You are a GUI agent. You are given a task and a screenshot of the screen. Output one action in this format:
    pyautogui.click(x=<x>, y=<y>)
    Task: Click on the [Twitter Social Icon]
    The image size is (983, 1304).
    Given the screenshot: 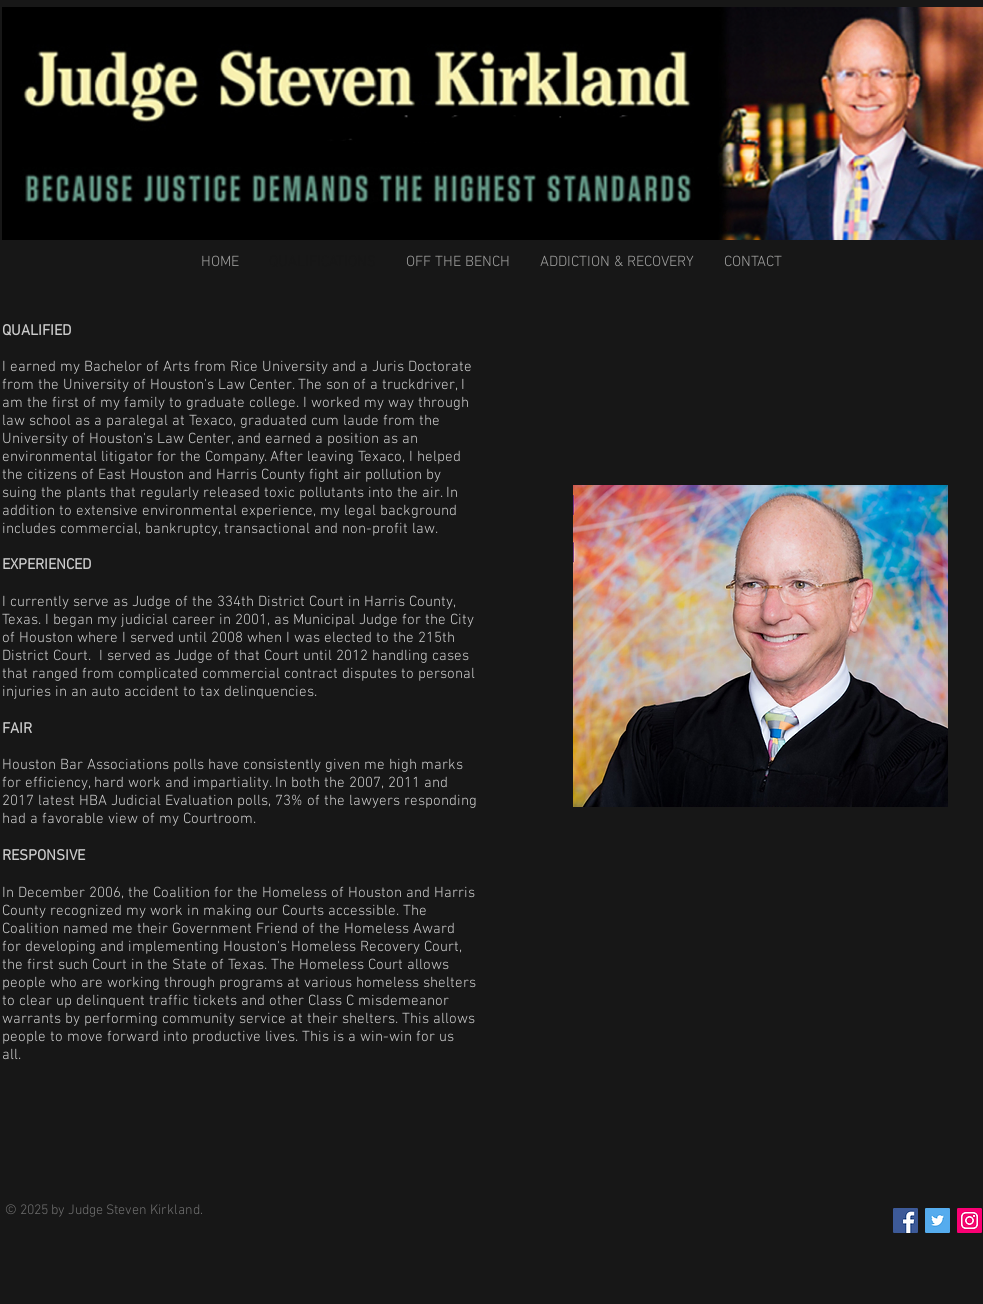 What is the action you would take?
    pyautogui.click(x=937, y=1220)
    